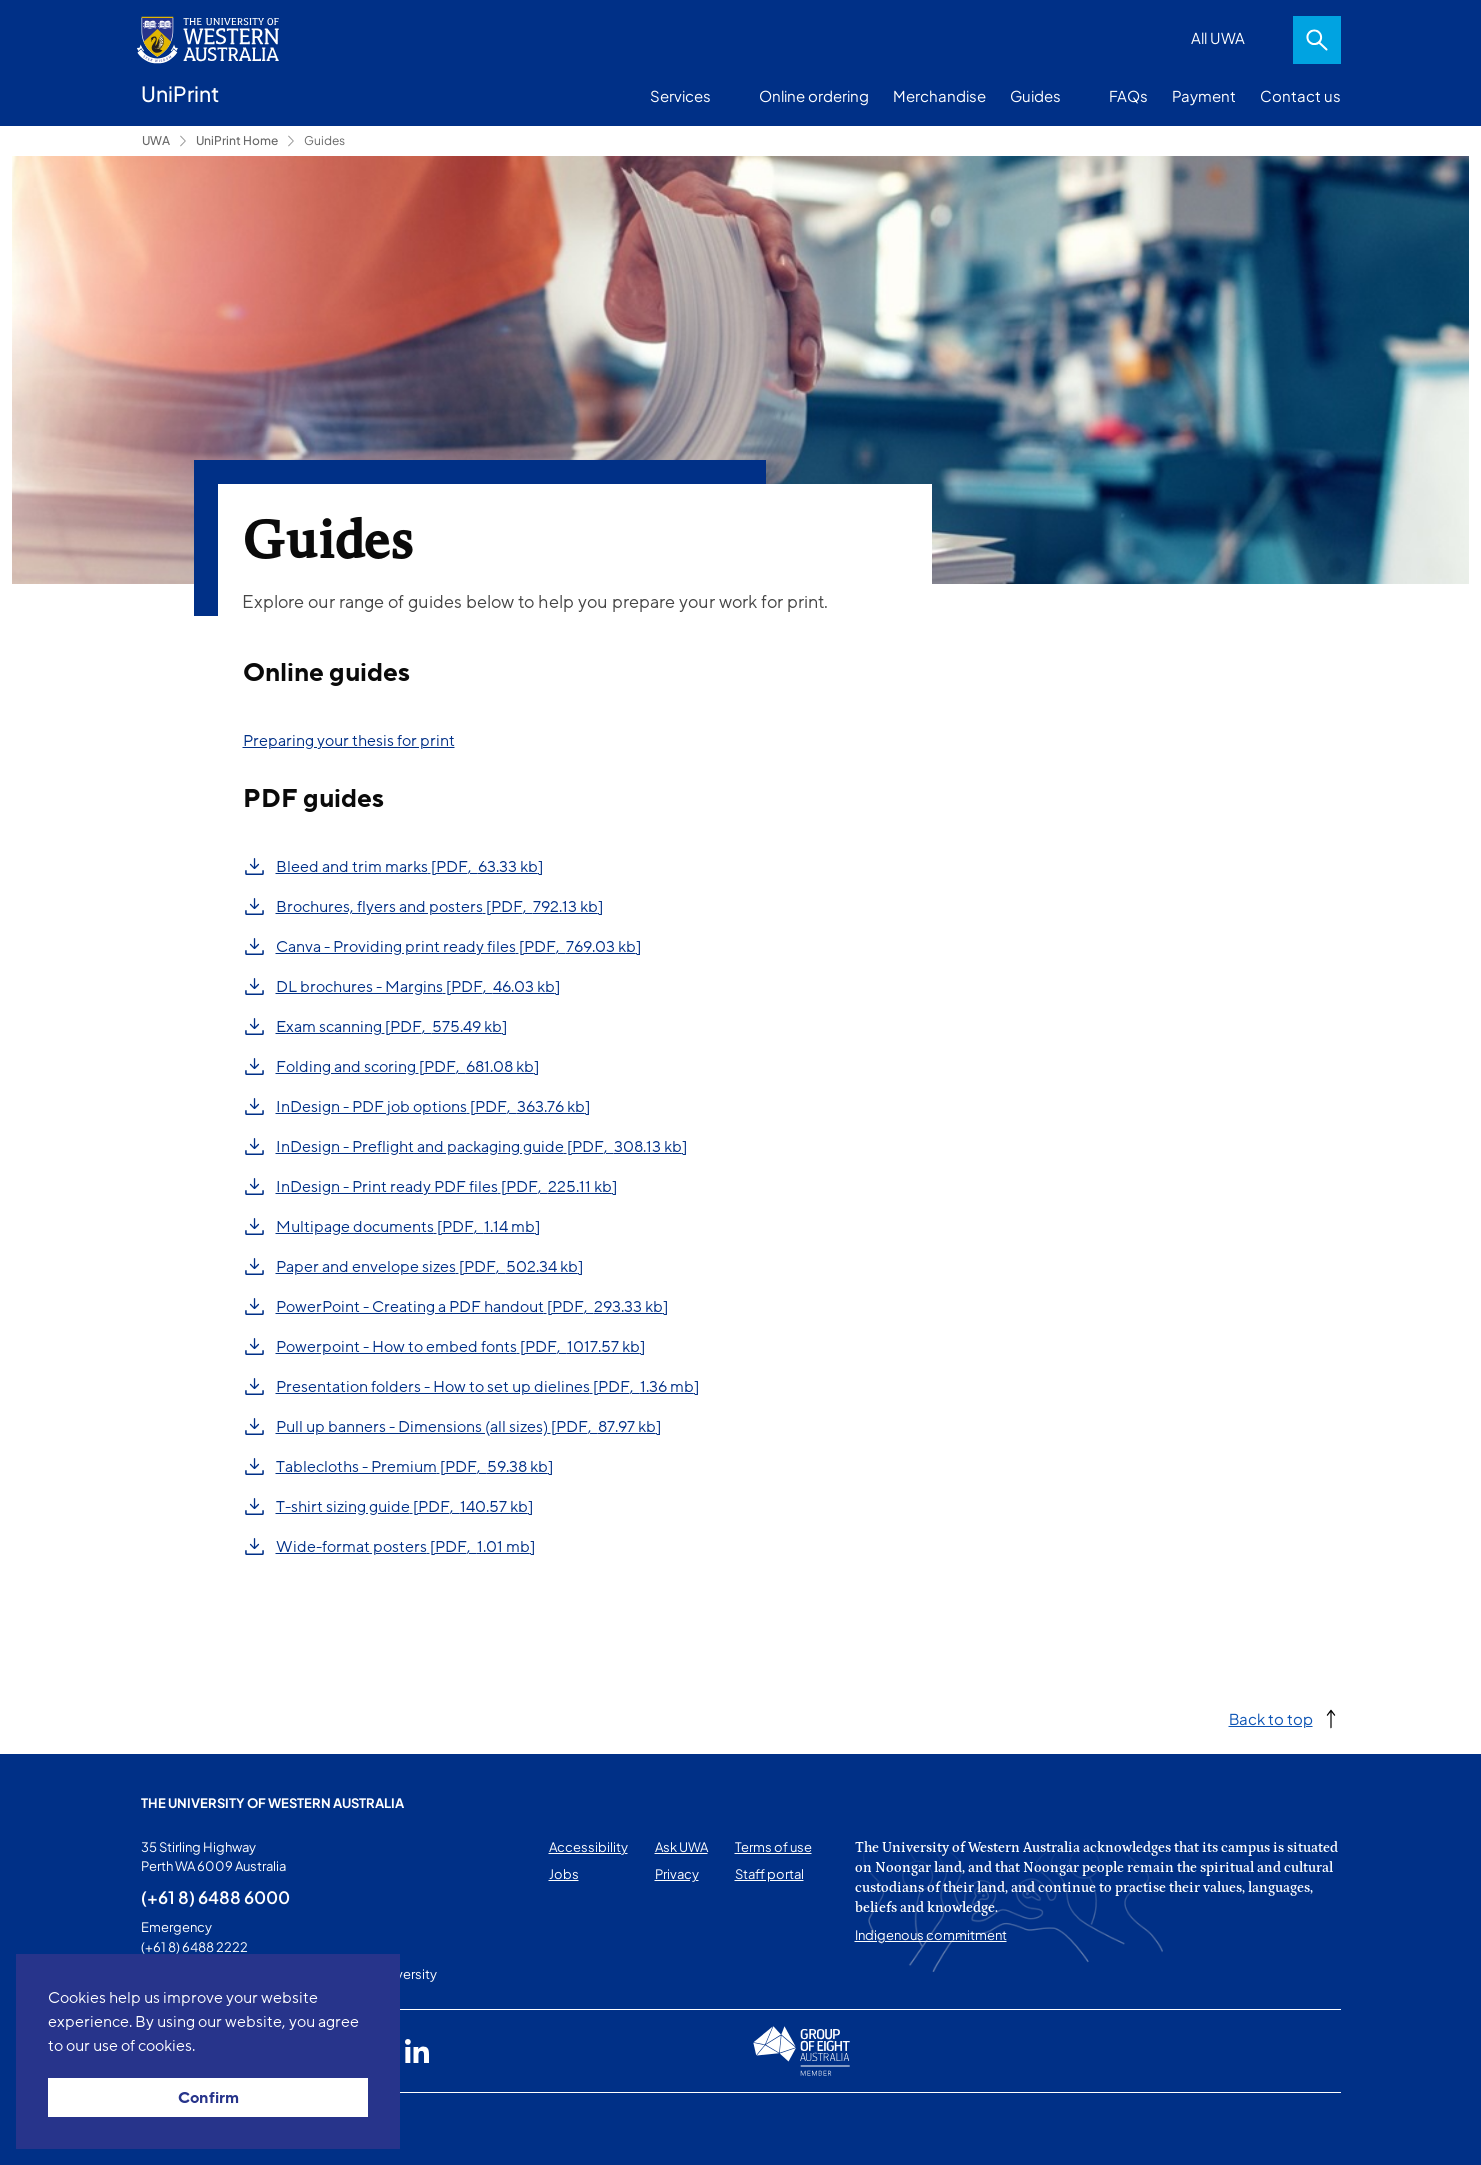 Image resolution: width=1481 pixels, height=2165 pixels. What do you see at coordinates (681, 1847) in the screenshot?
I see `Ask UWA` at bounding box center [681, 1847].